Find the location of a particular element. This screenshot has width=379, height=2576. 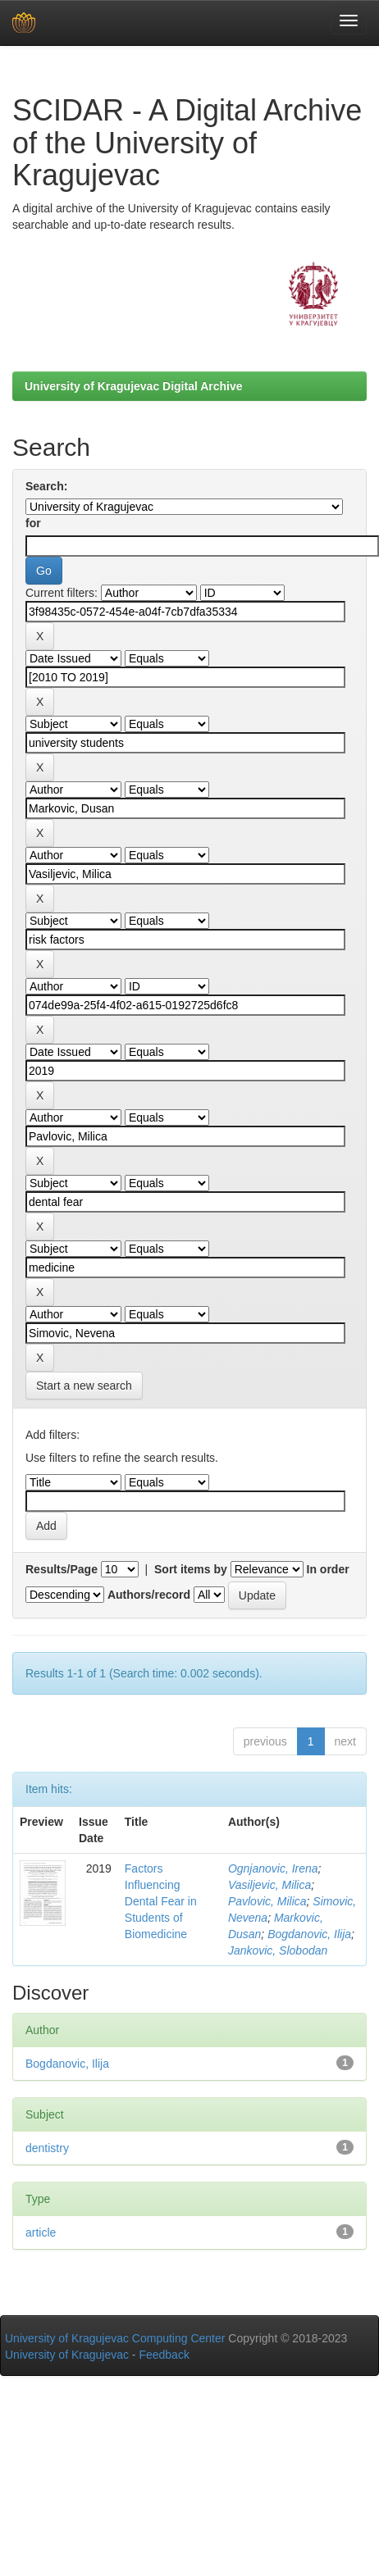

Factors Influencing Dental Fear in Students of Biomedicine is located at coordinates (161, 1901).